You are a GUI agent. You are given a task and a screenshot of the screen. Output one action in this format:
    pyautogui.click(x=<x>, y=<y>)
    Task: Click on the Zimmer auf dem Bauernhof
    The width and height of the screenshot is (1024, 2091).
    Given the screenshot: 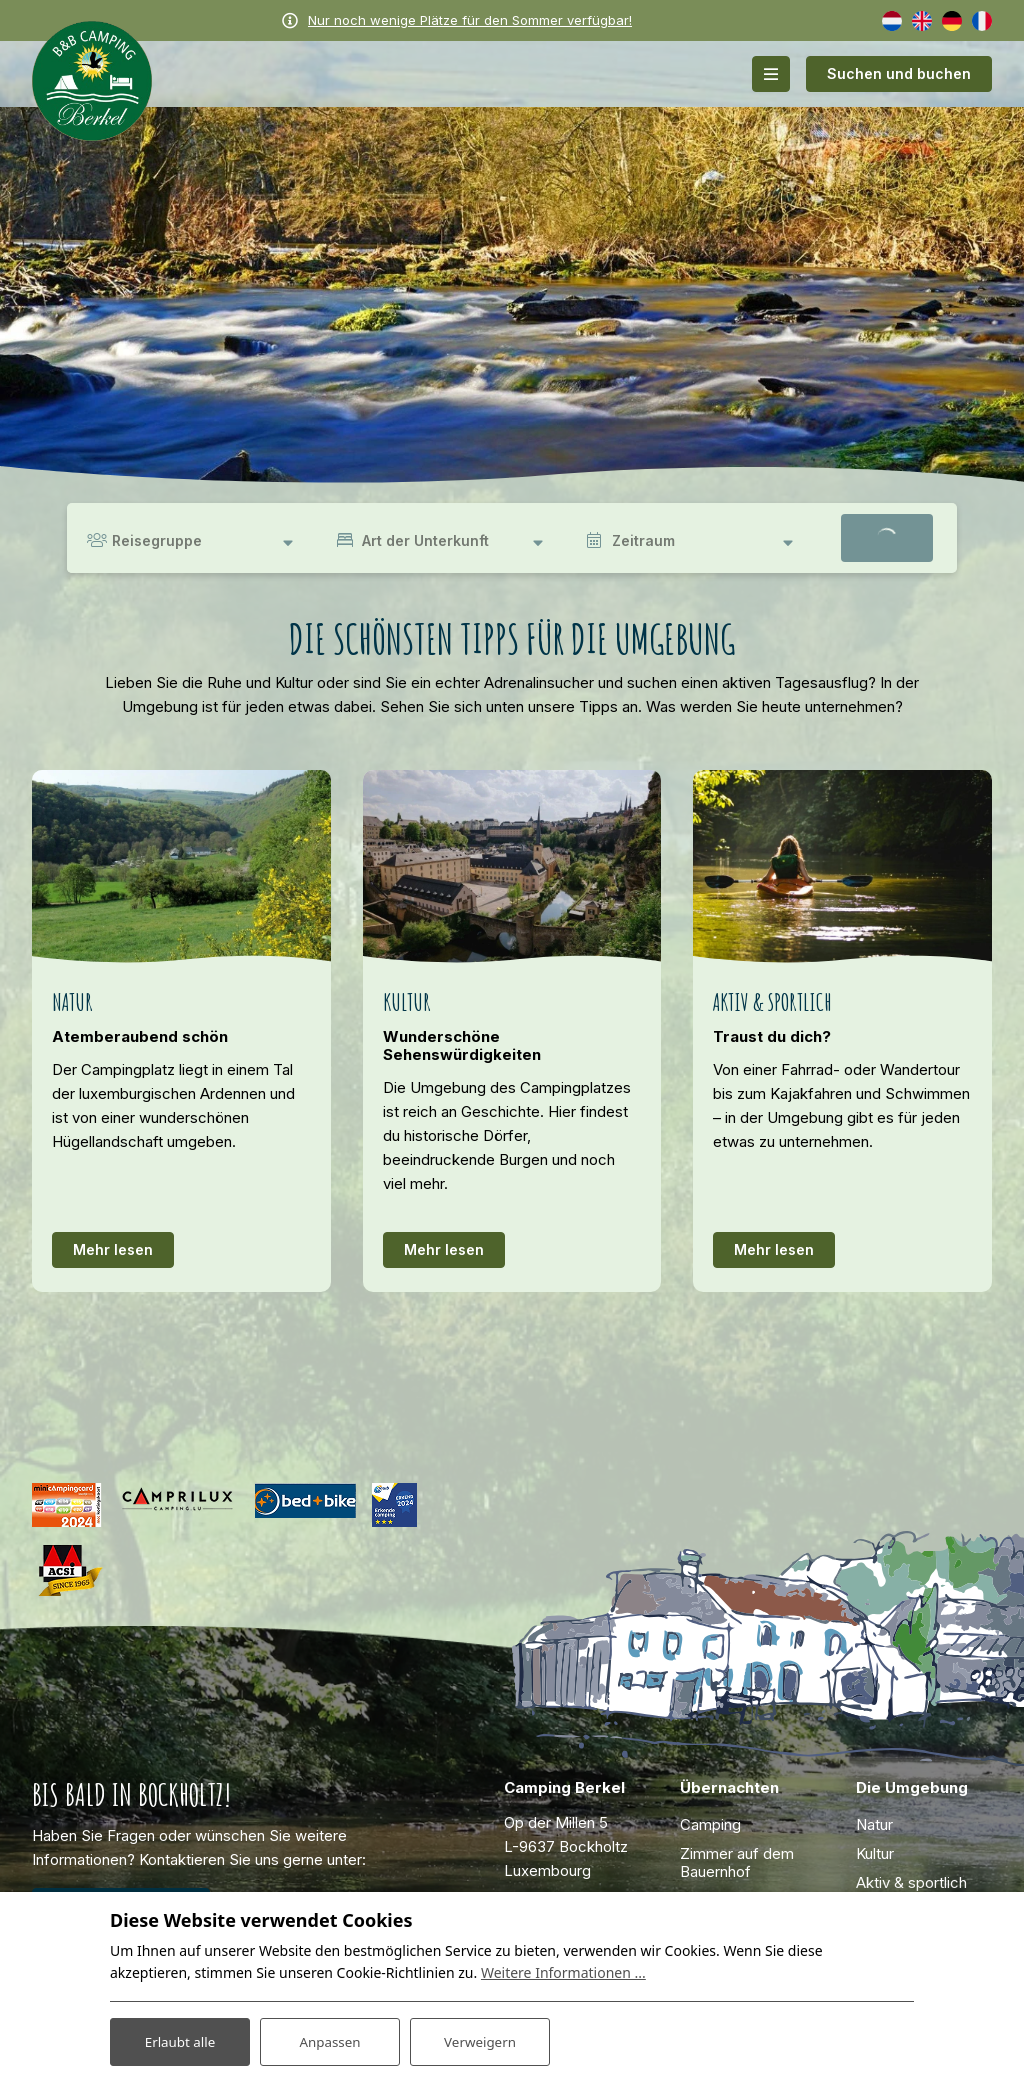 What is the action you would take?
    pyautogui.click(x=737, y=1862)
    